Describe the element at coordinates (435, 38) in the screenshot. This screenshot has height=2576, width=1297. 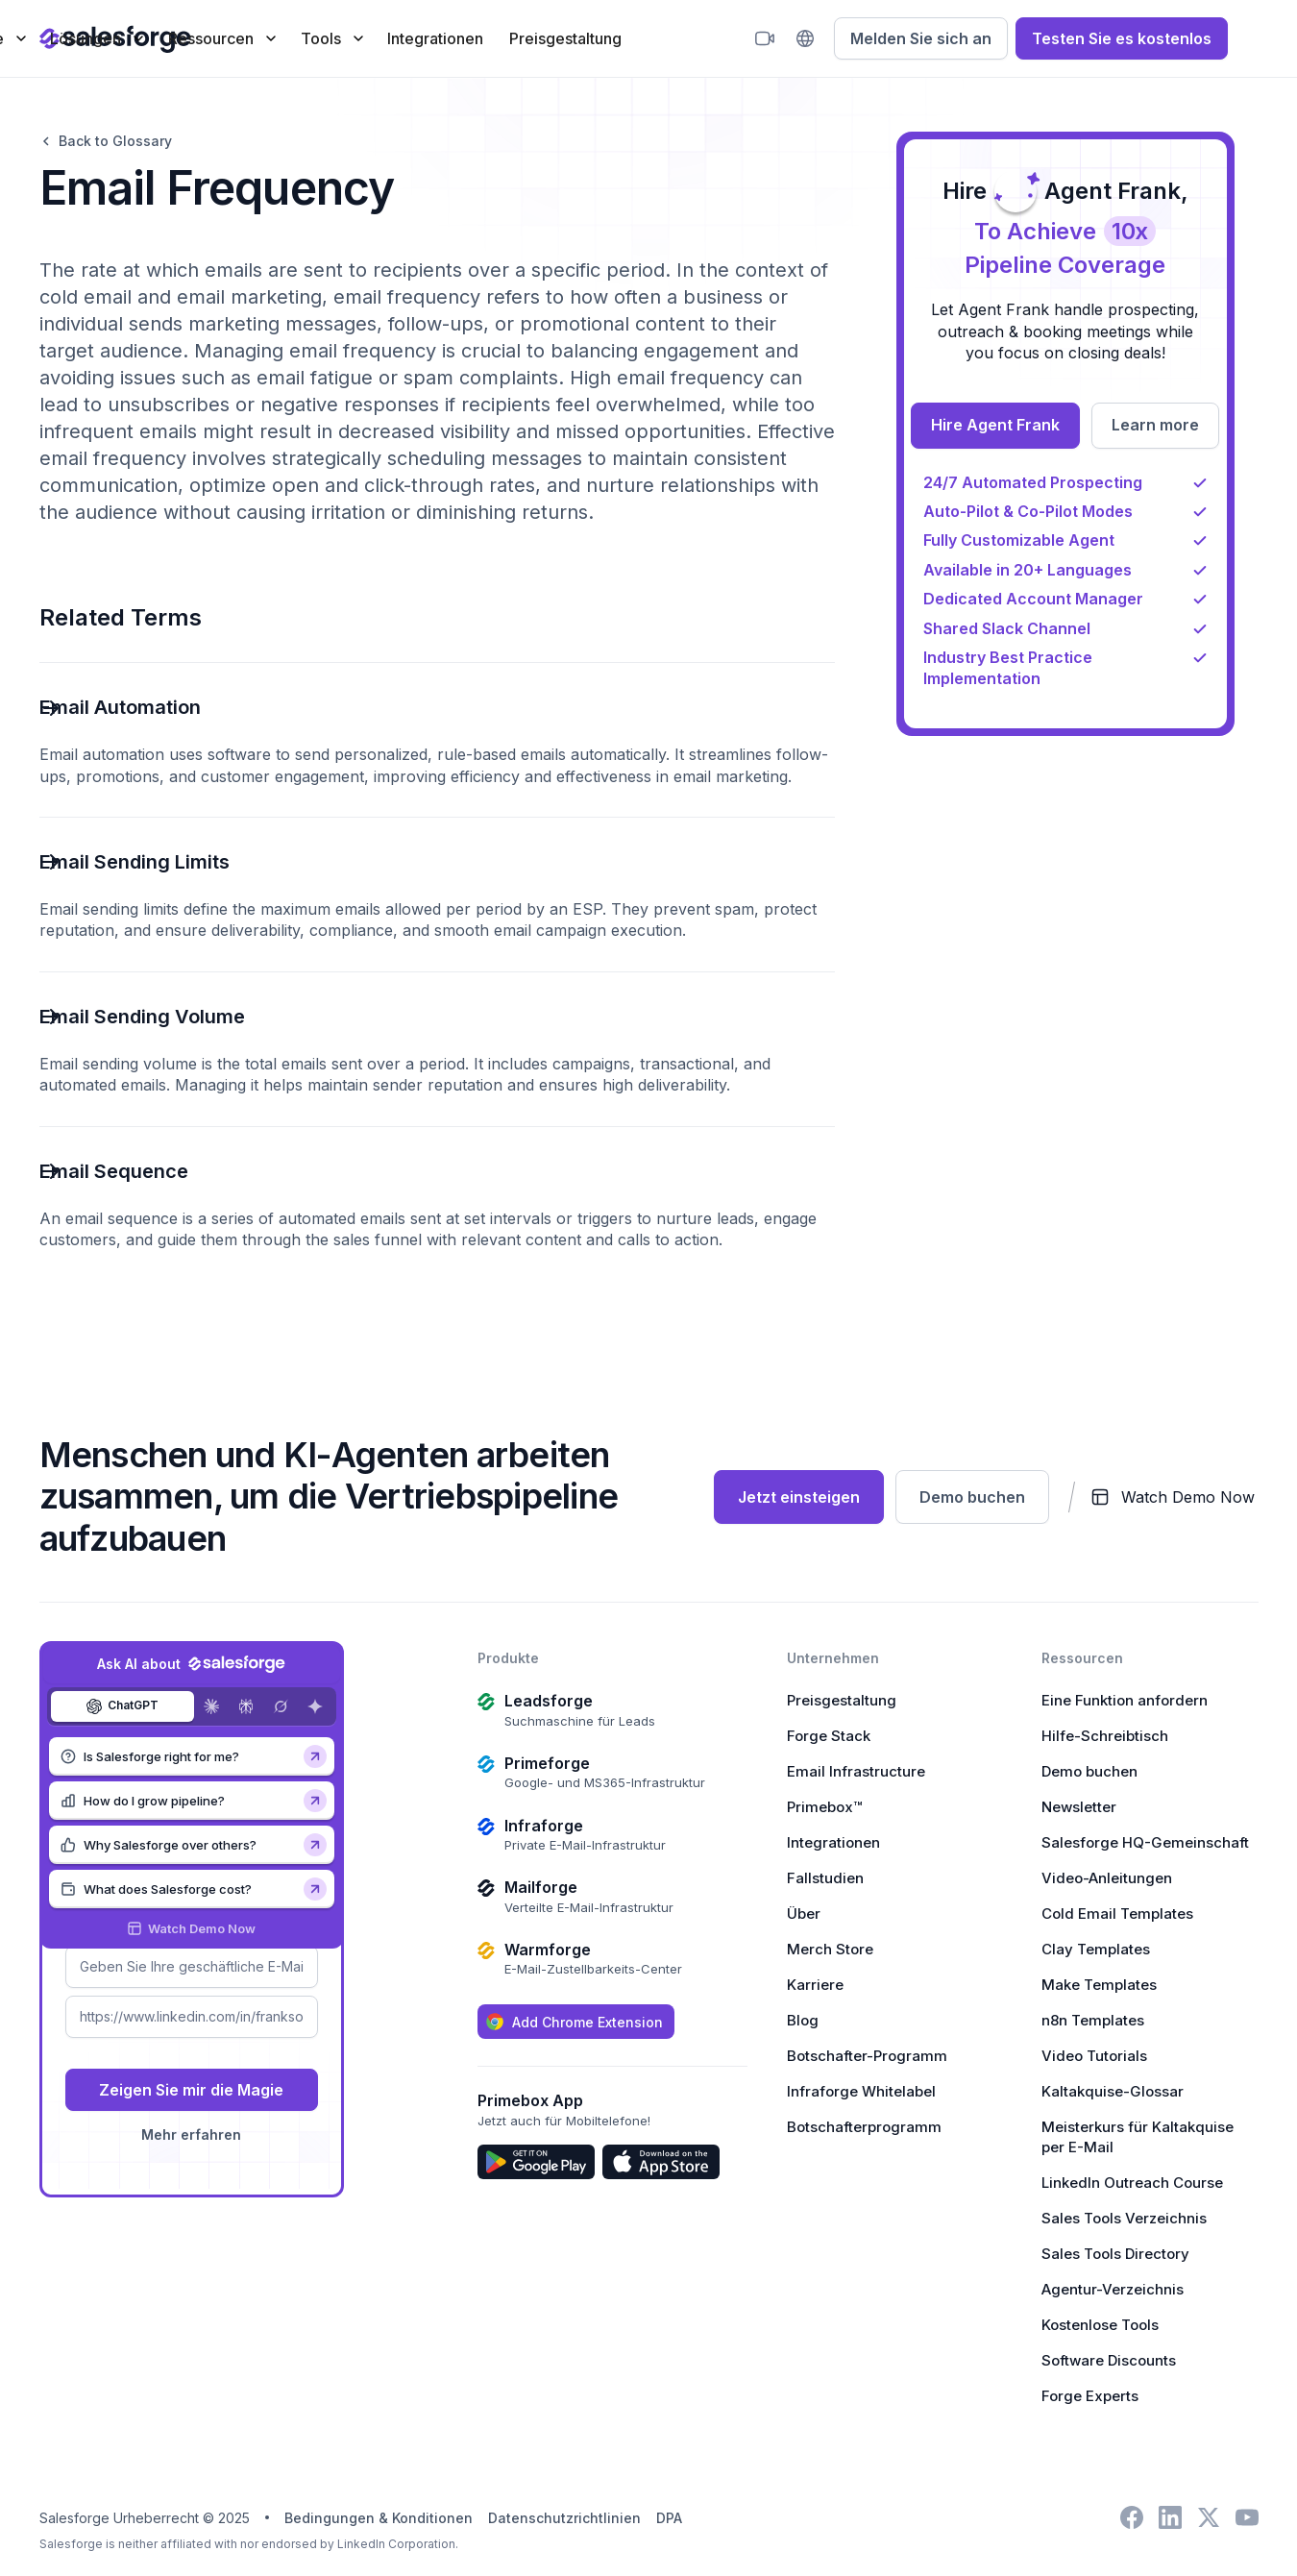
I see `Integrationen` at that location.